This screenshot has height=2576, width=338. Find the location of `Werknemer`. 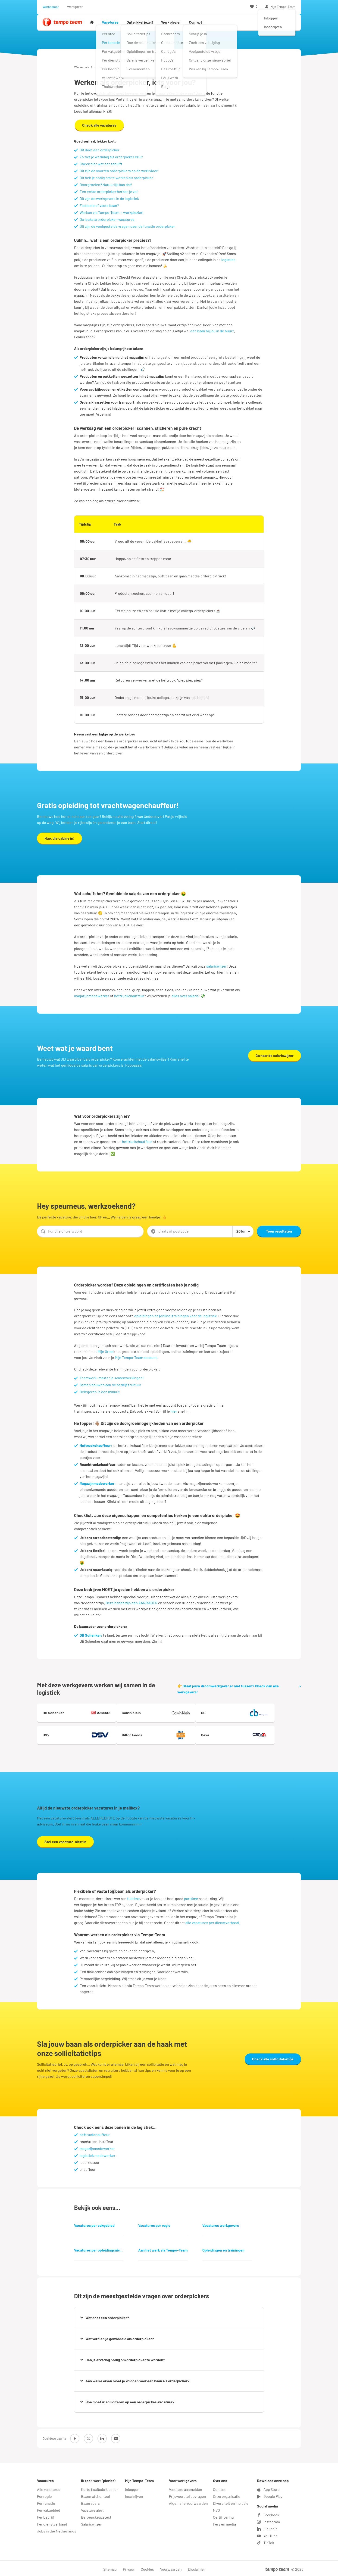

Werknemer is located at coordinates (51, 7).